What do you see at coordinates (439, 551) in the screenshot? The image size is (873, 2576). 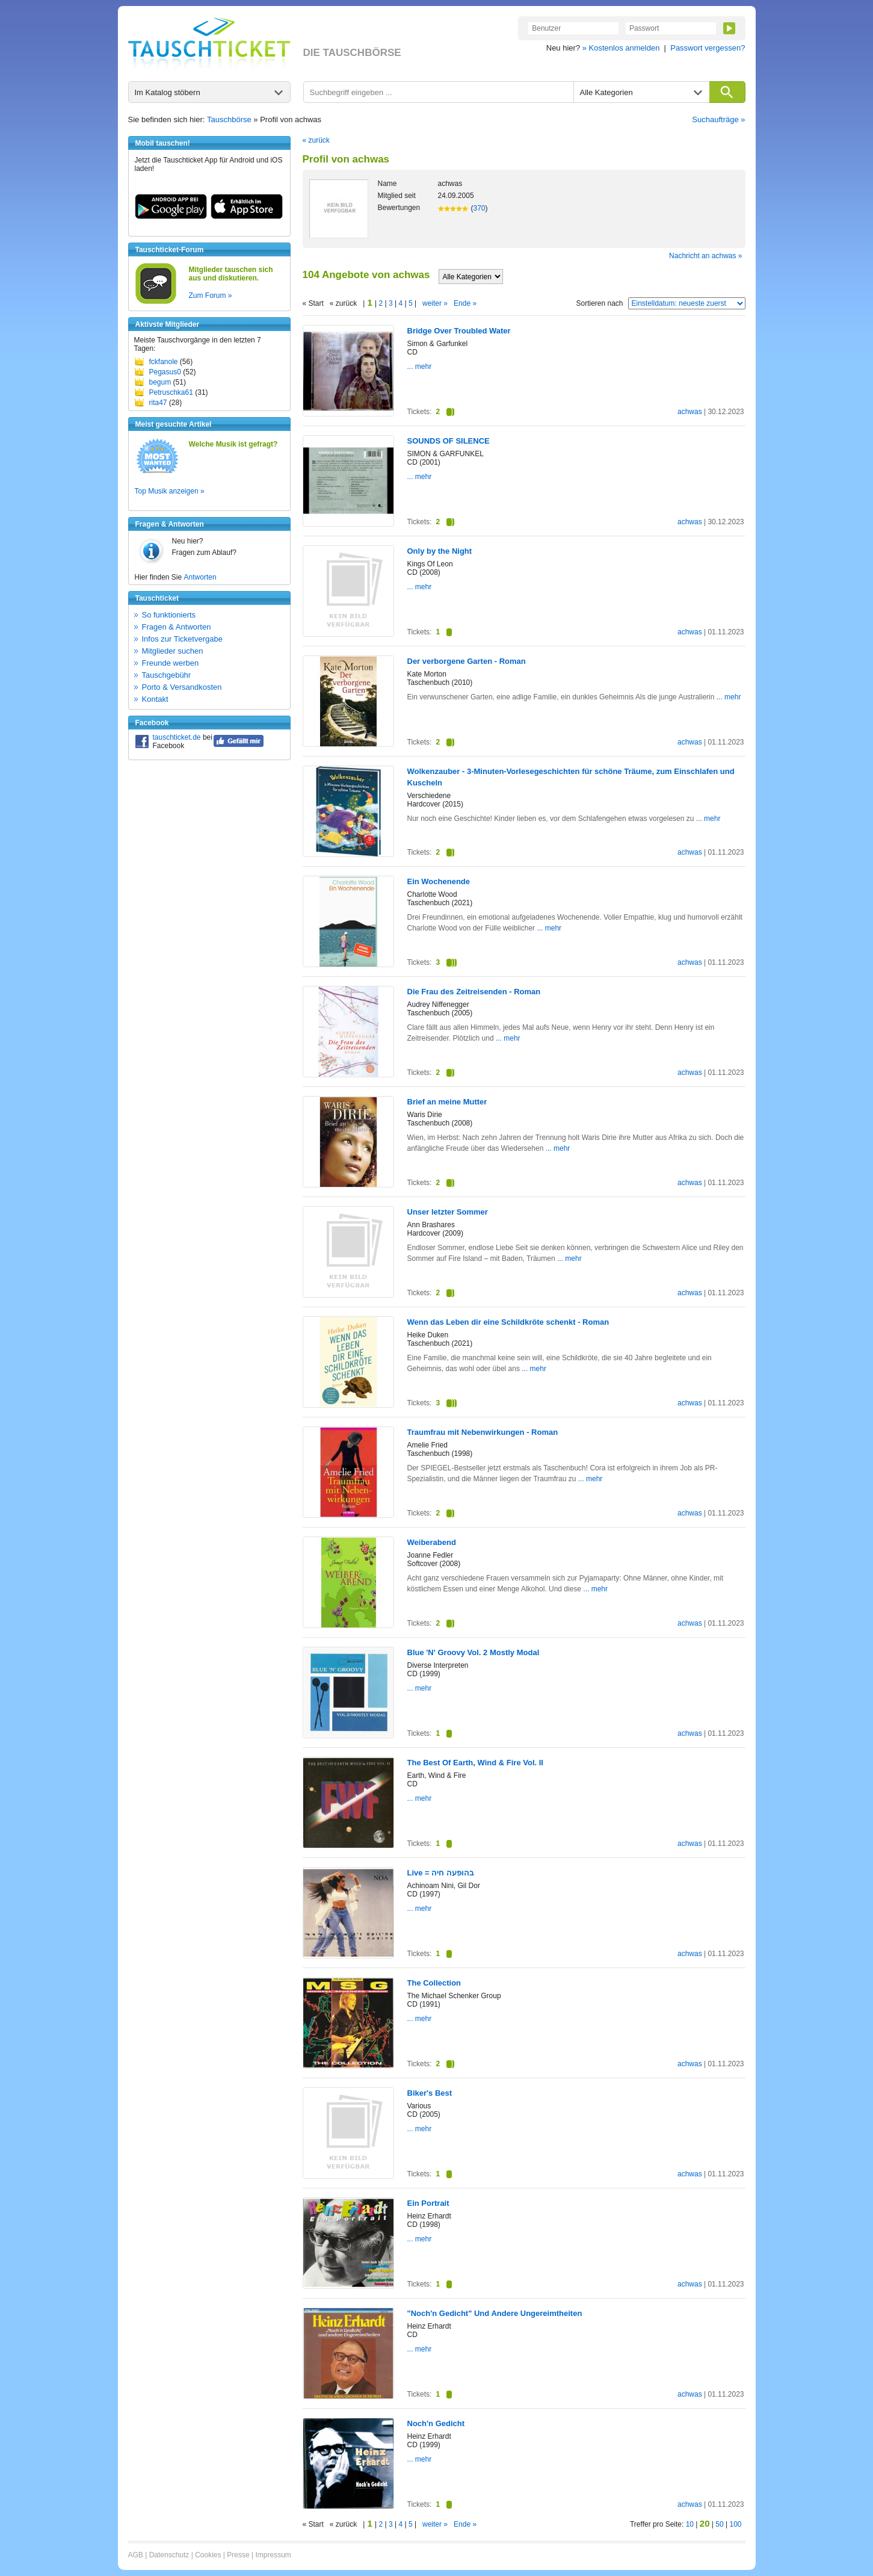 I see `Only by the Night` at bounding box center [439, 551].